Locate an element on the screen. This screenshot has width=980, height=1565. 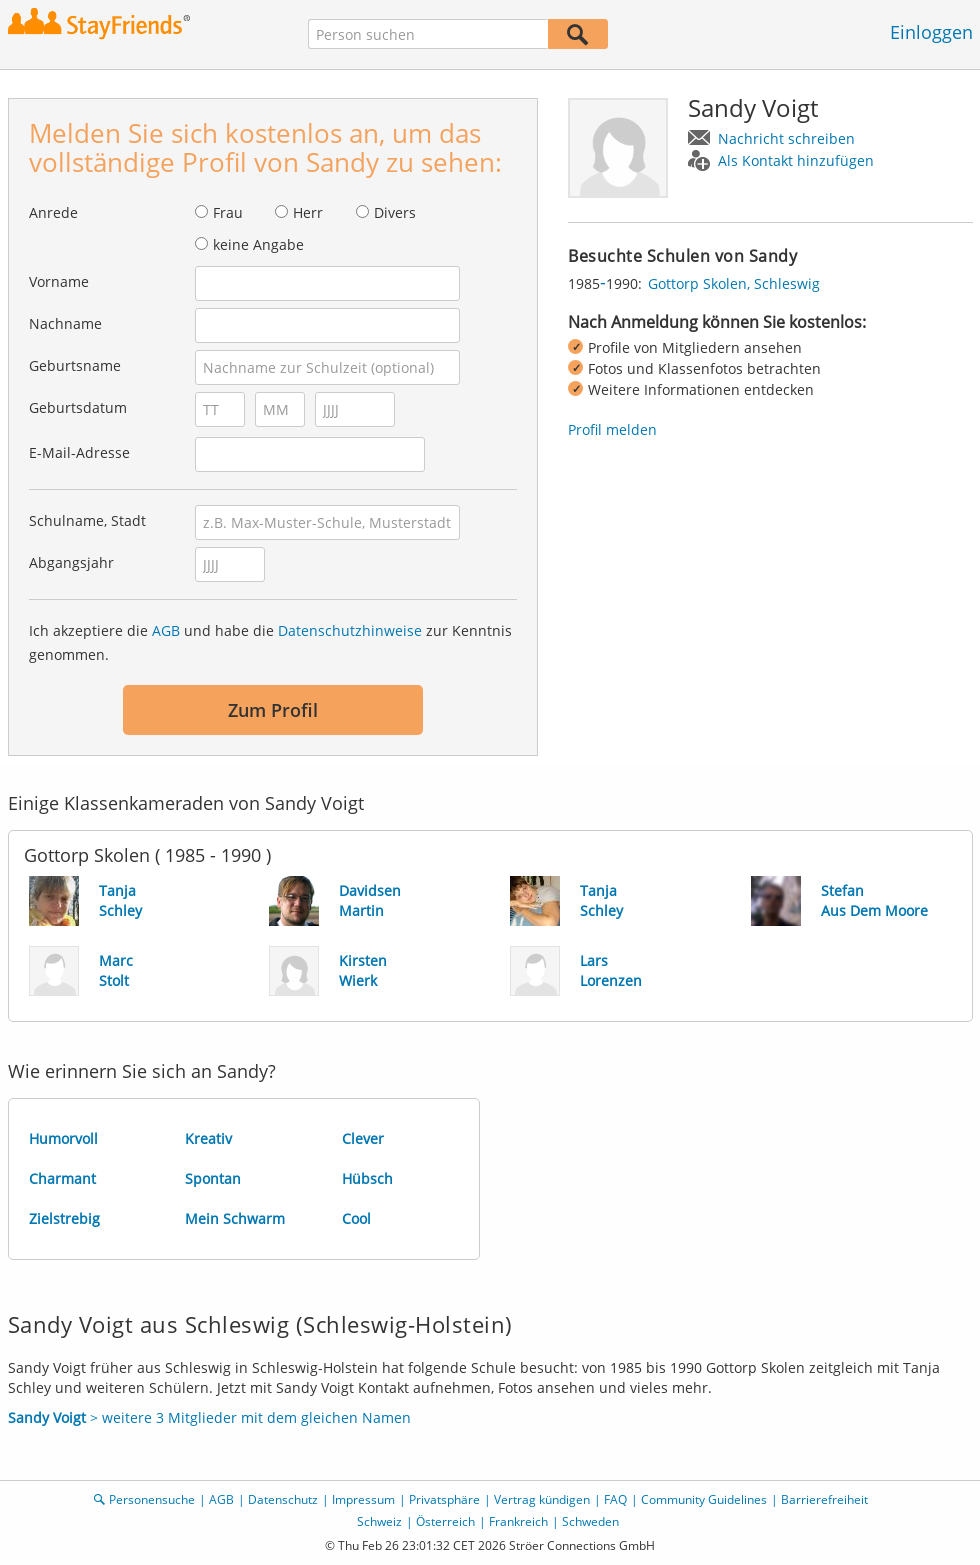
Datenschutzhinweise is located at coordinates (350, 630).